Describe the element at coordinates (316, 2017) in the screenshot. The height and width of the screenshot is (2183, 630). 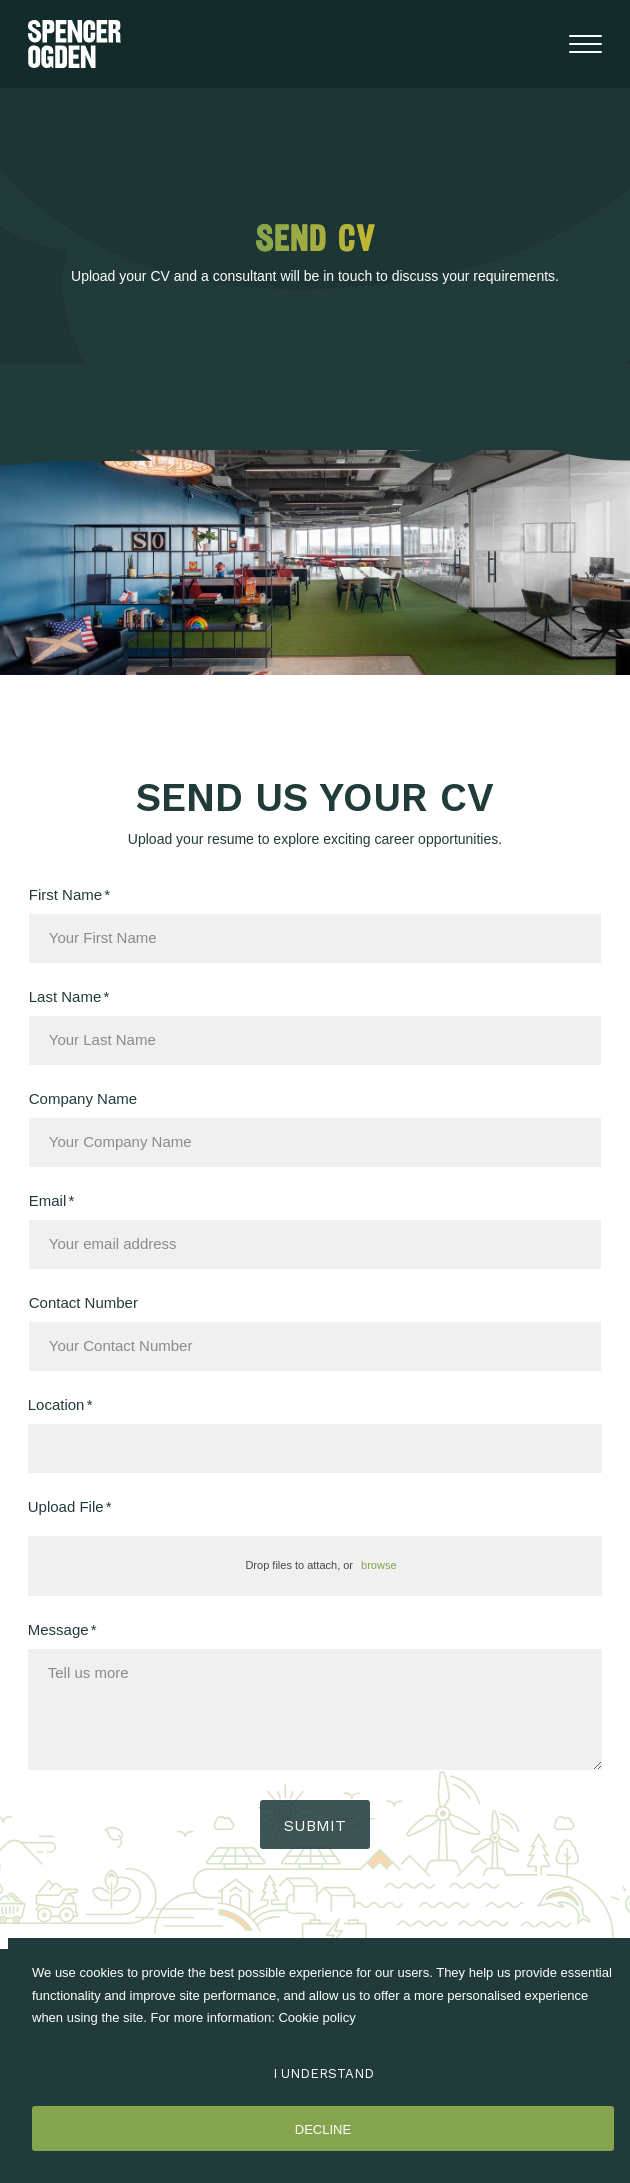
I see `Cookie policy` at that location.